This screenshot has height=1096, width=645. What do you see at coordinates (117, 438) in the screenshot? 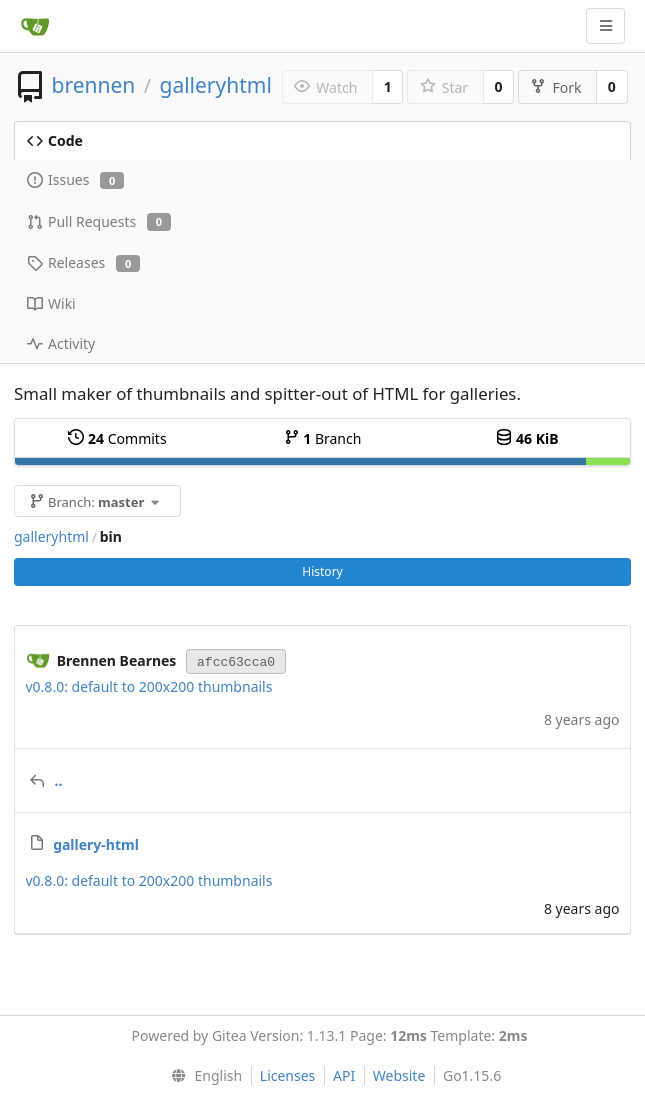
I see `Commits` at bounding box center [117, 438].